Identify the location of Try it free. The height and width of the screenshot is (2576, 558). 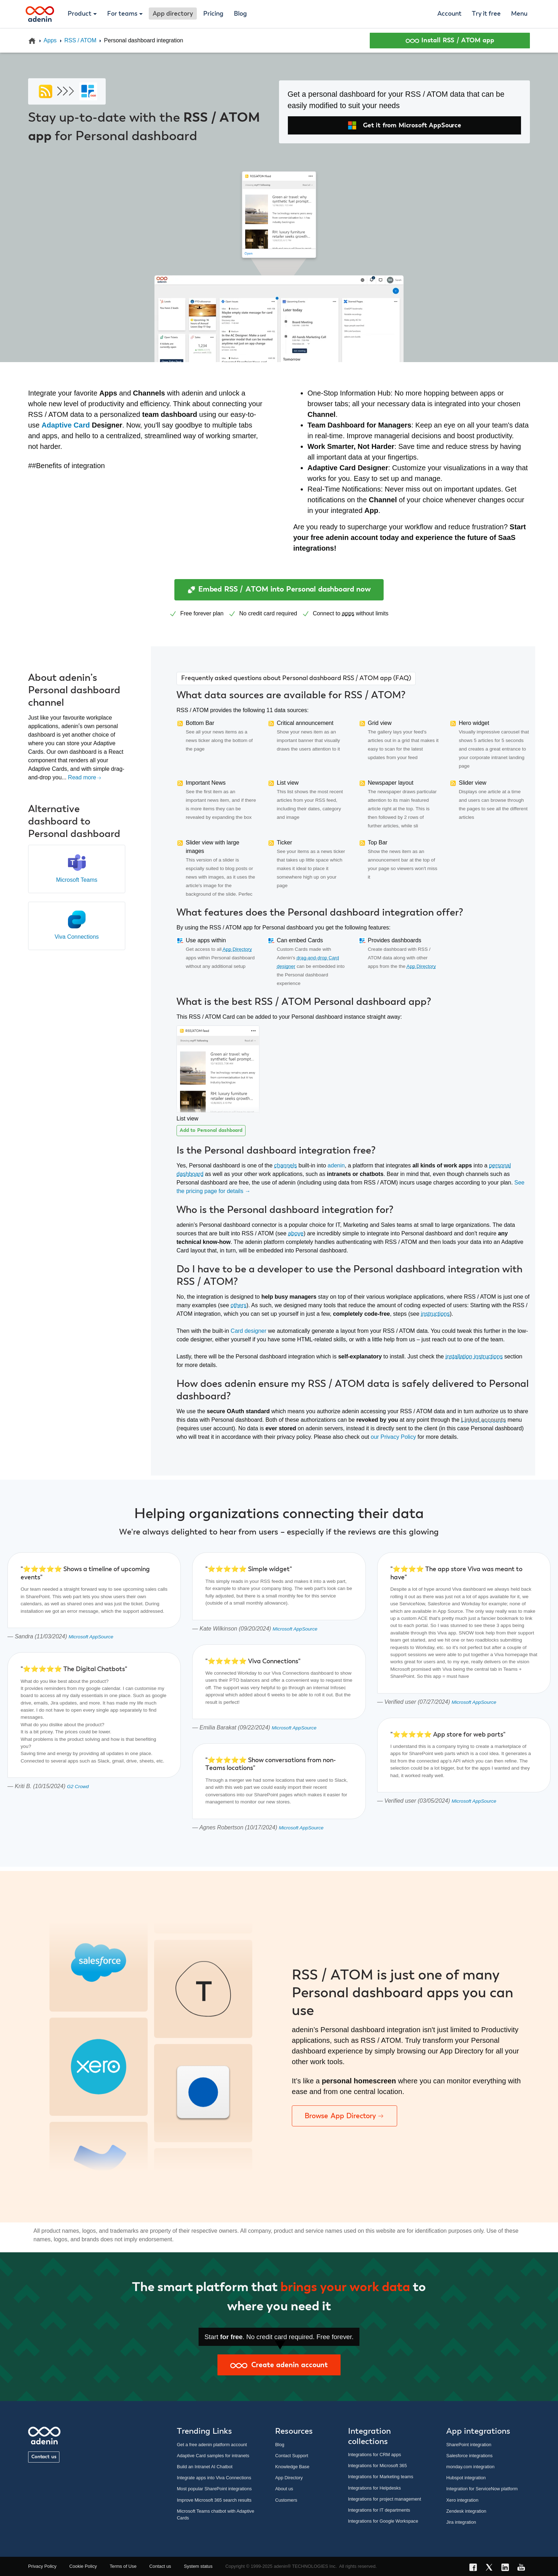
(486, 14).